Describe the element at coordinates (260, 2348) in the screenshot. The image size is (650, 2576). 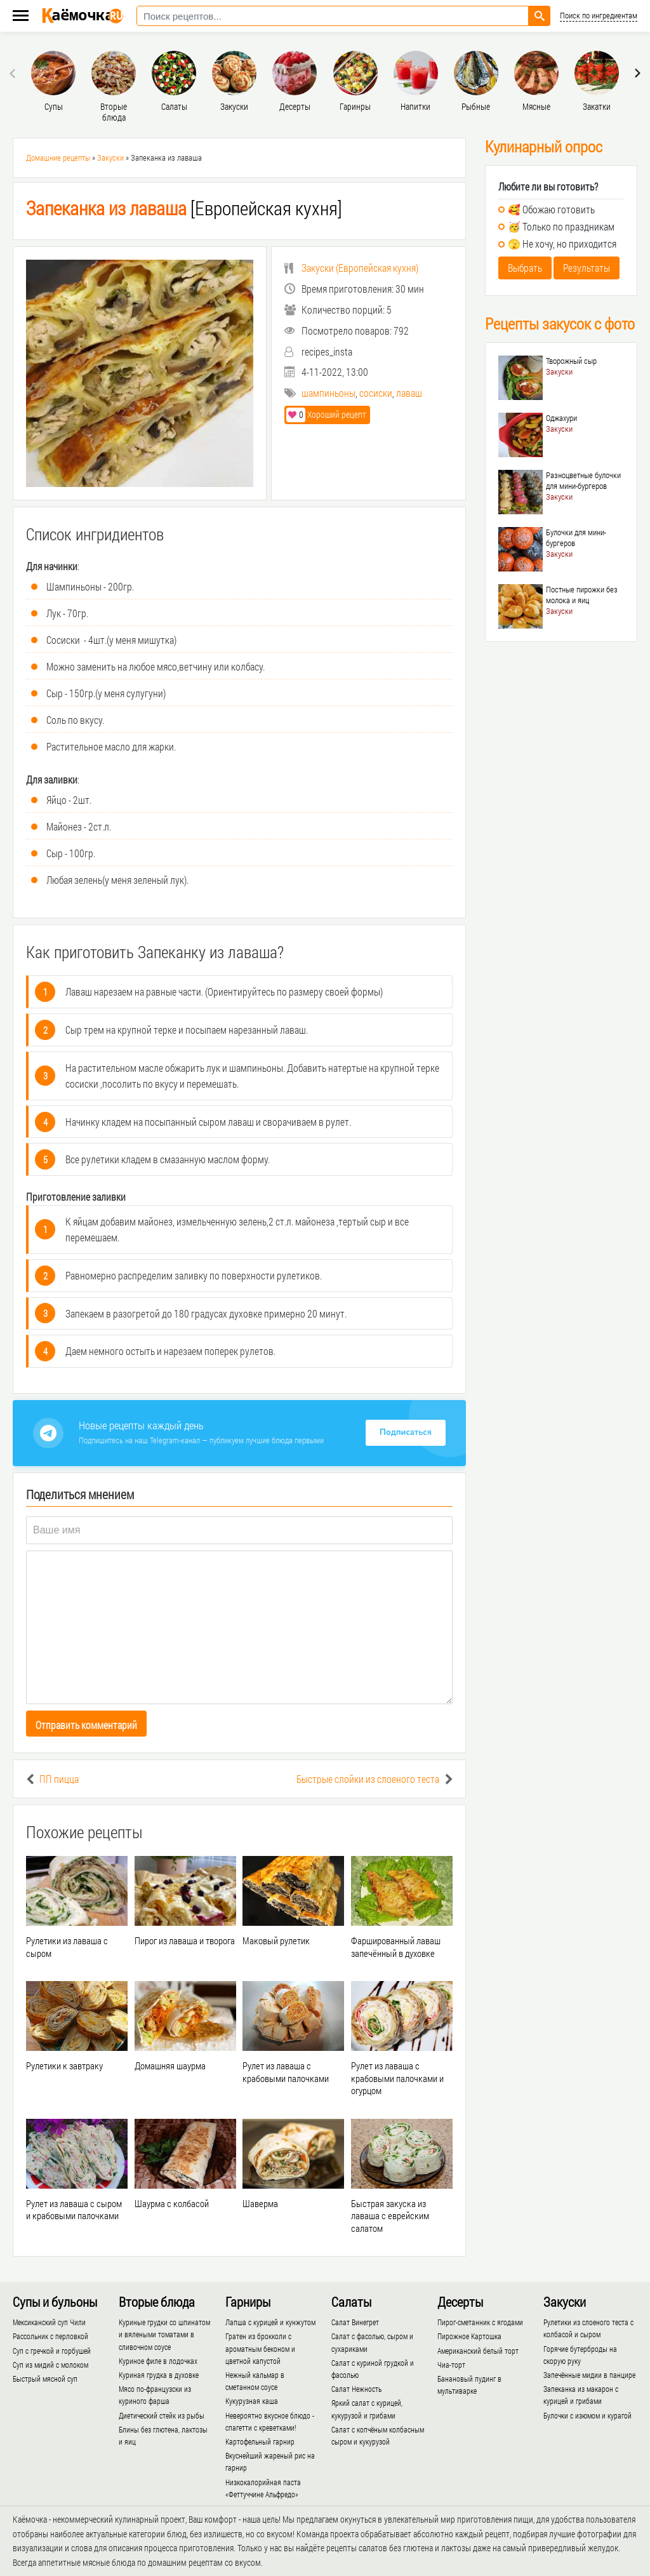
I see `Гратен из брокколи с ароматным беконом и цветной капустой` at that location.